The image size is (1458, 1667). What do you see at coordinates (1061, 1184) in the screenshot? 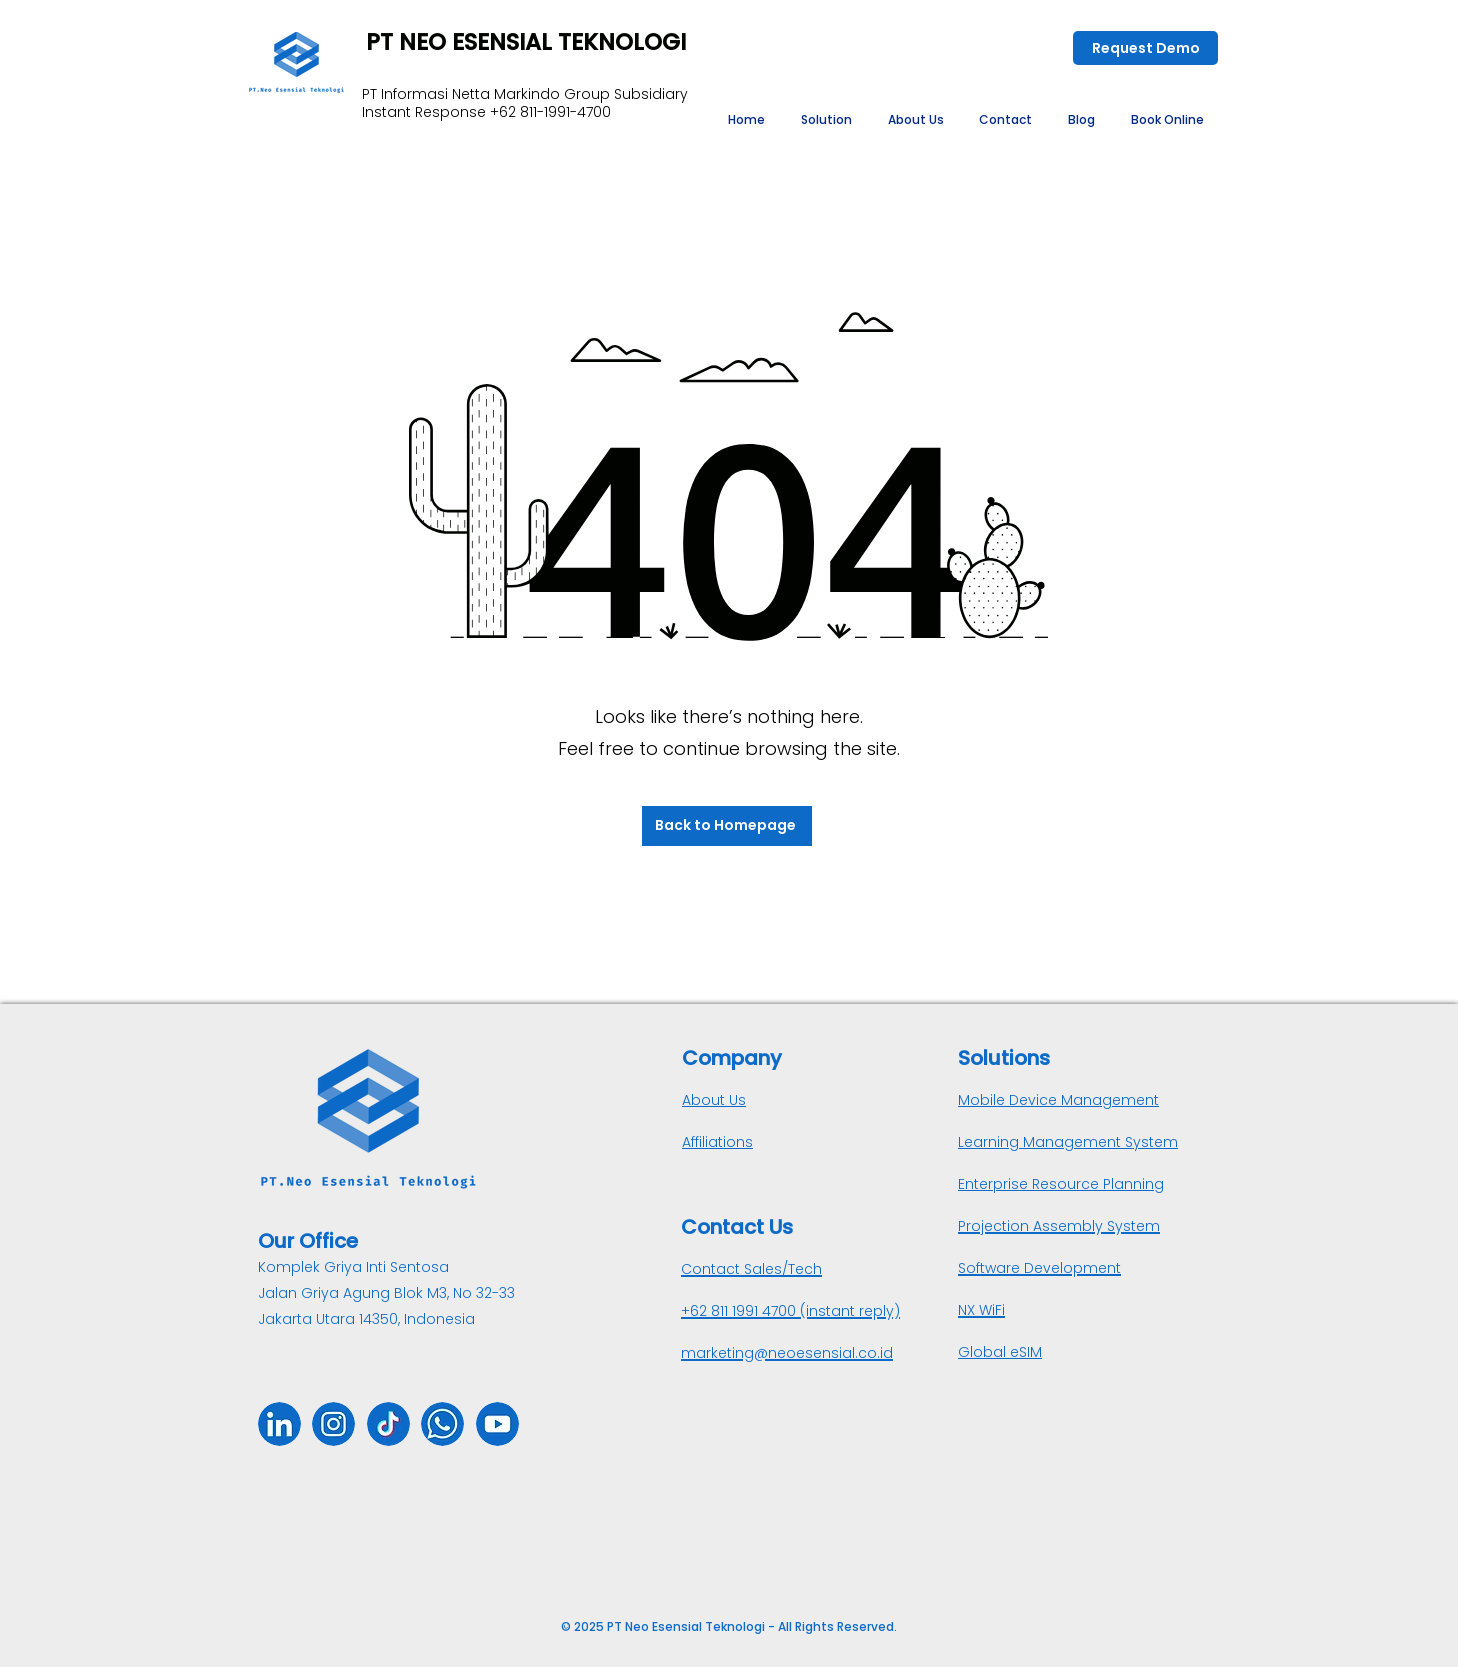
I see `Enterprise Resource Planning` at bounding box center [1061, 1184].